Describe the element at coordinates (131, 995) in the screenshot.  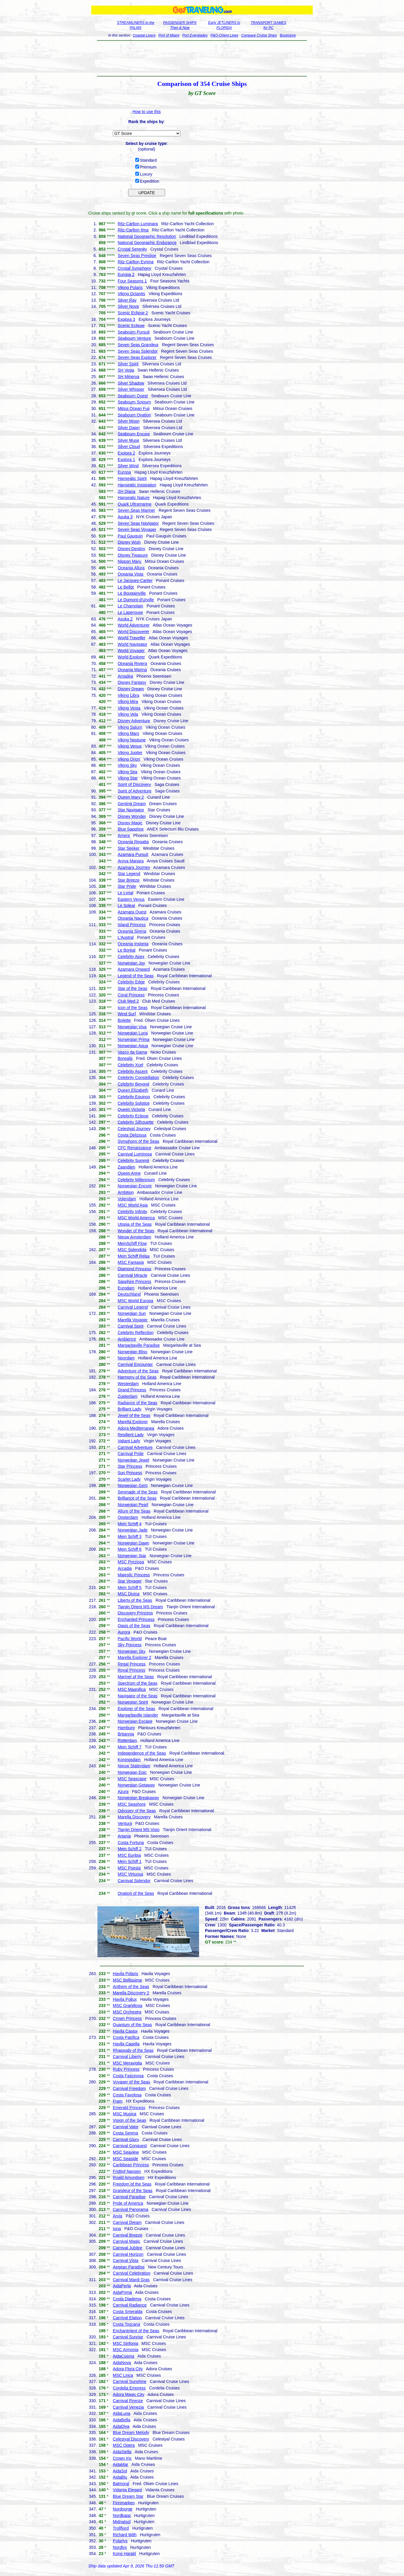
I see `Coral Princess` at that location.